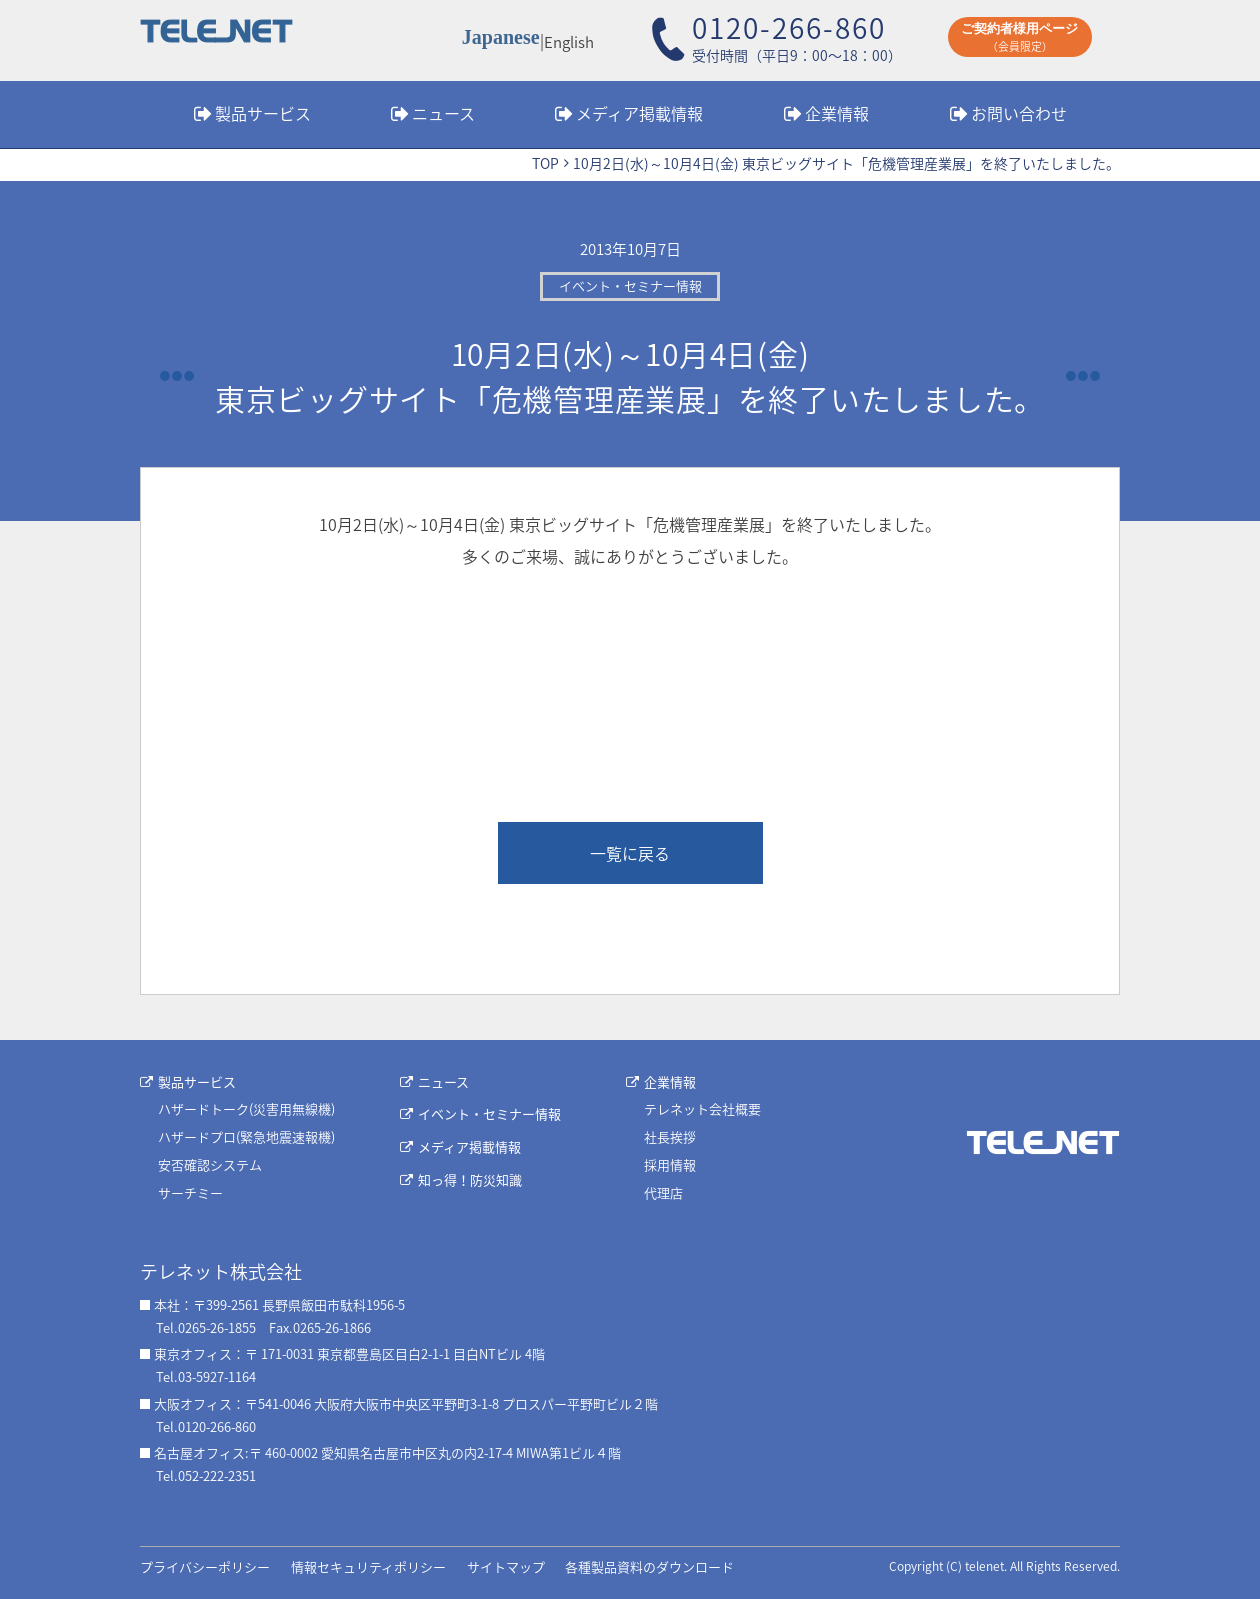 The height and width of the screenshot is (1599, 1260). Describe the element at coordinates (205, 1566) in the screenshot. I see `プライバシーポリシー` at that location.